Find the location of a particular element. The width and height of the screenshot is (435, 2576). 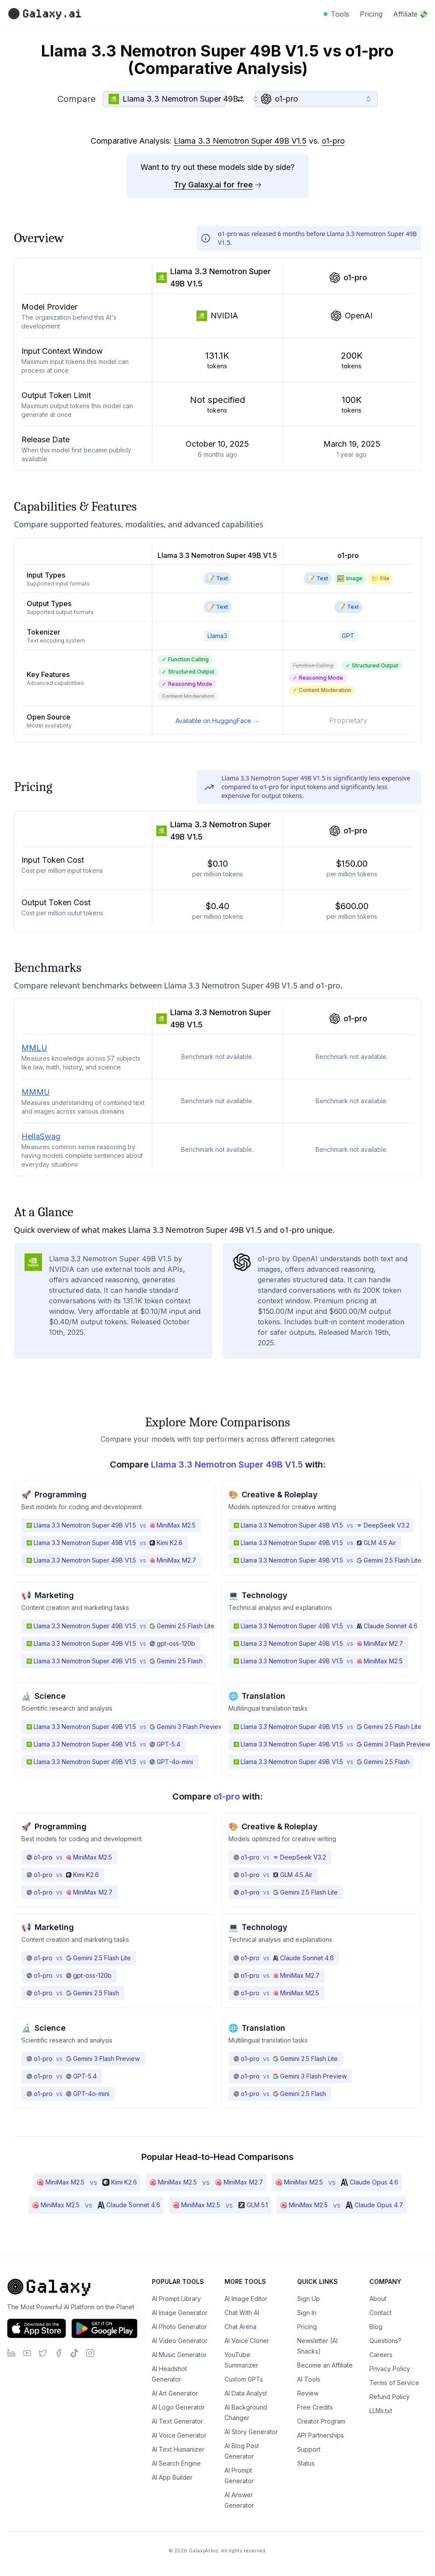

HellaSwag is located at coordinates (40, 1136).